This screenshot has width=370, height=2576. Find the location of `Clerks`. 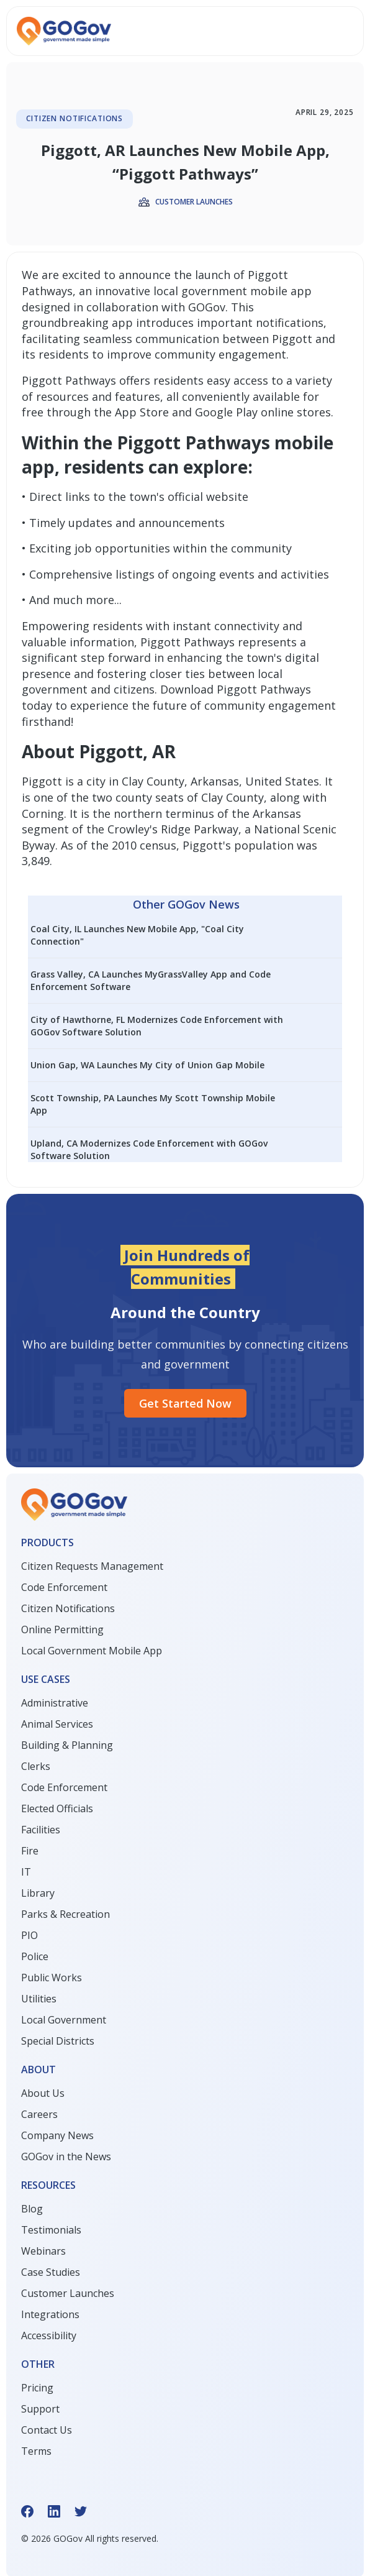

Clerks is located at coordinates (35, 1766).